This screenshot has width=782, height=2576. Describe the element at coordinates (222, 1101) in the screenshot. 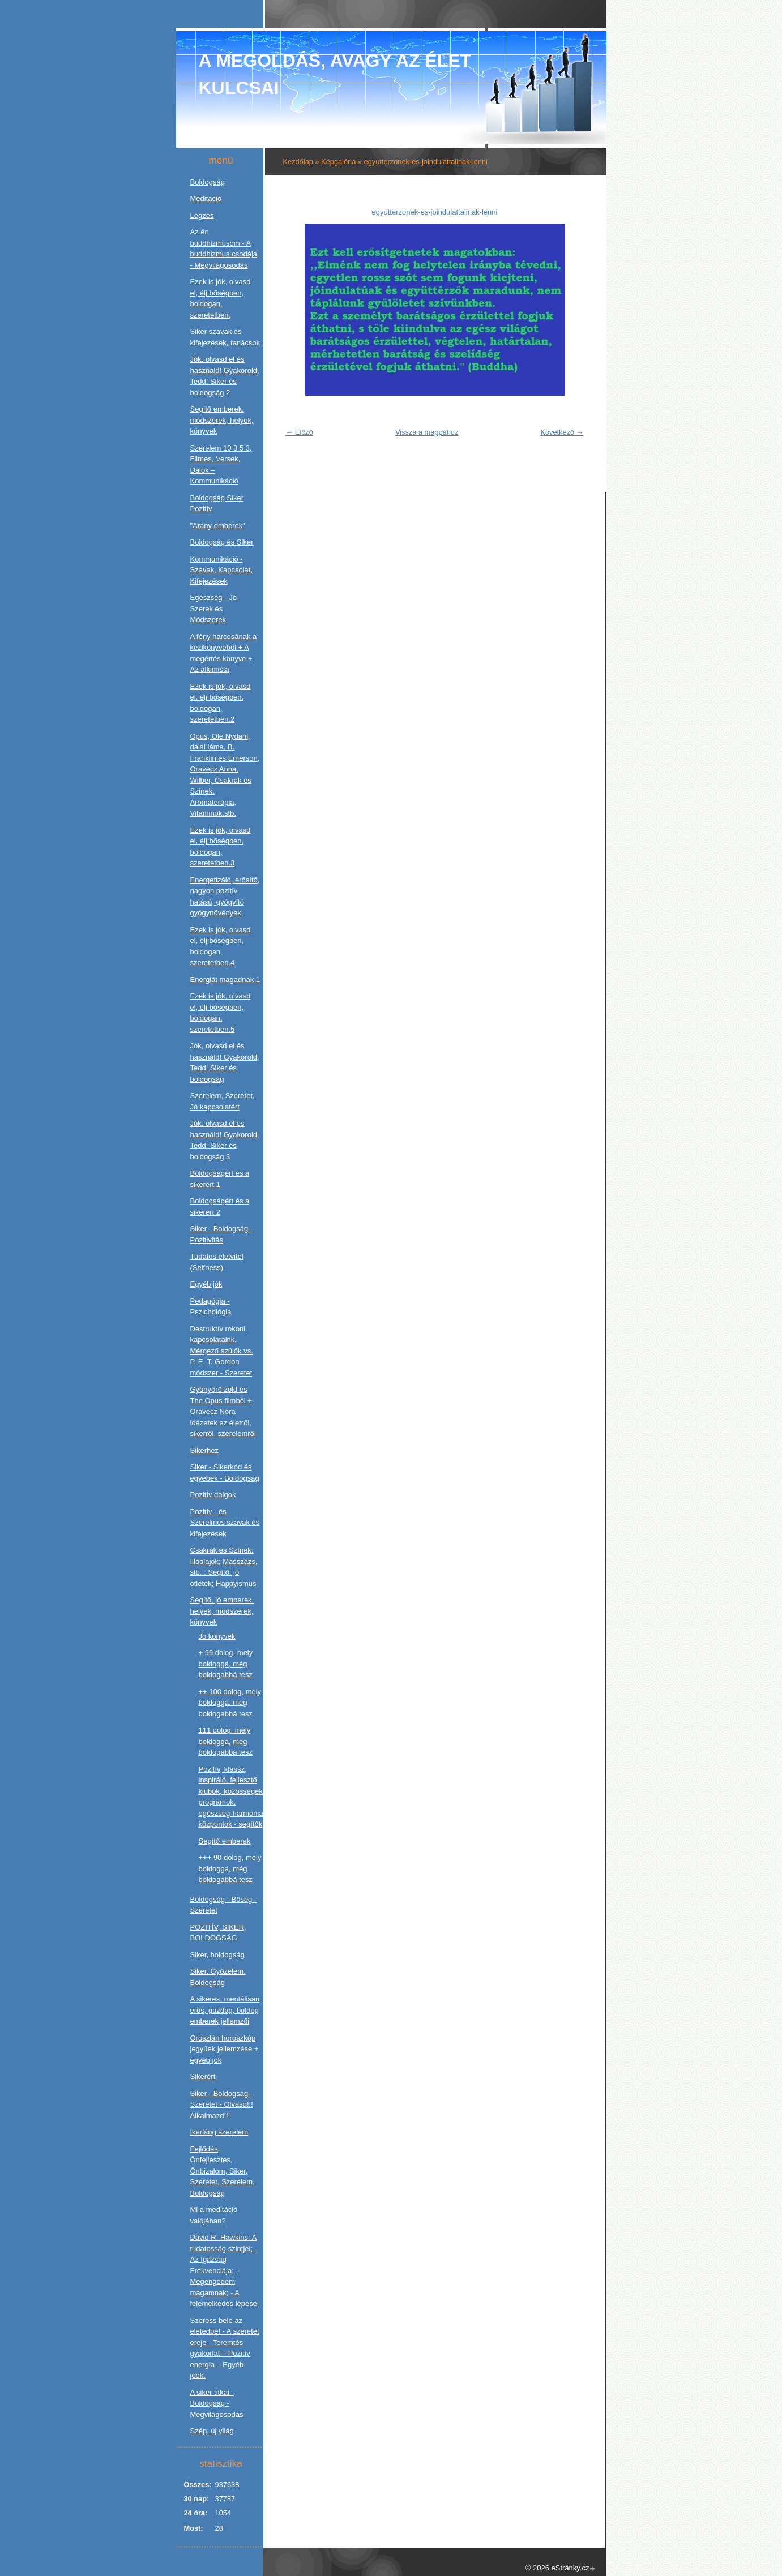

I see `Szerelem, Szeretet, Jó kapcsolatért` at that location.